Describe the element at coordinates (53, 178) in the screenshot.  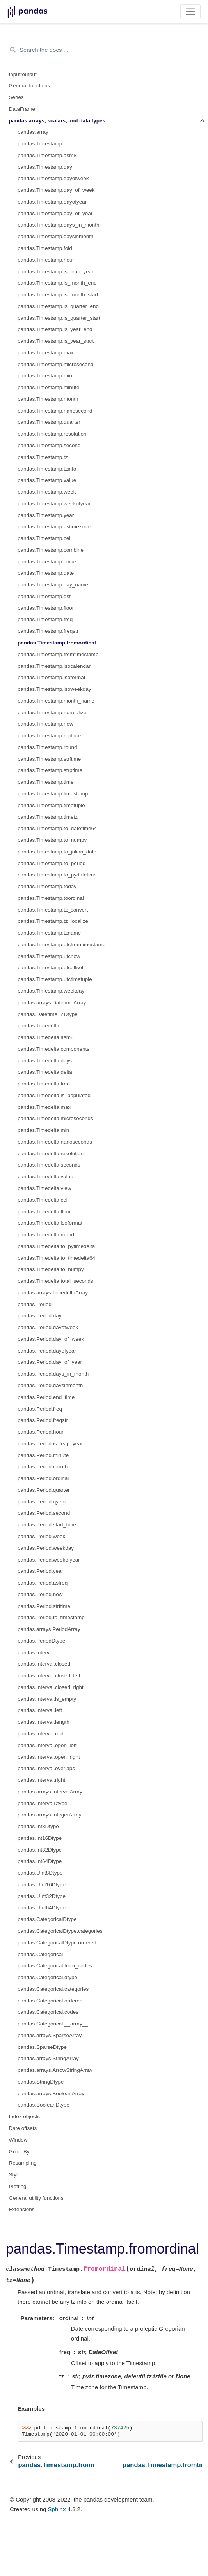
I see `pandas.Timestamp.dayofweek` at that location.